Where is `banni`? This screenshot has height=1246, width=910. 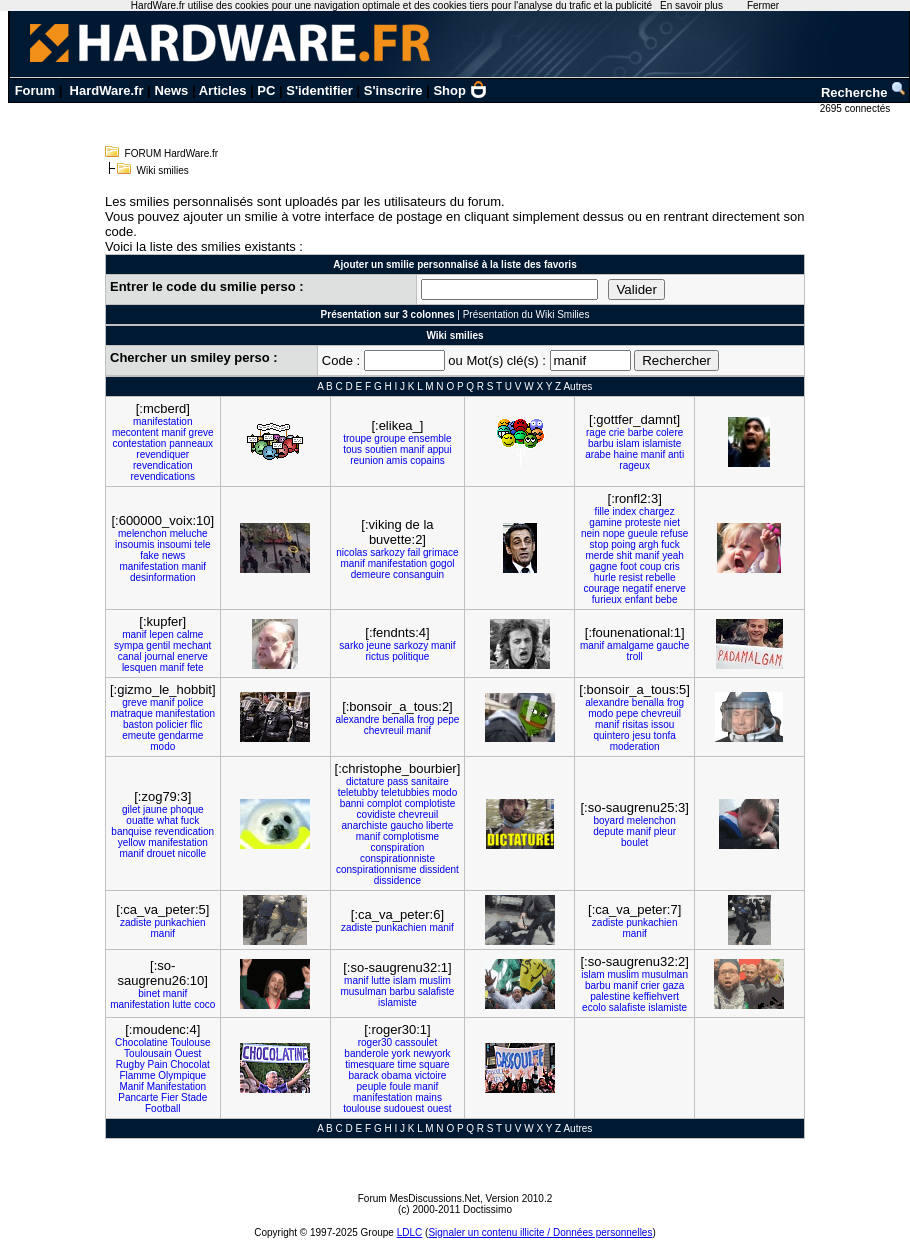
banni is located at coordinates (352, 803).